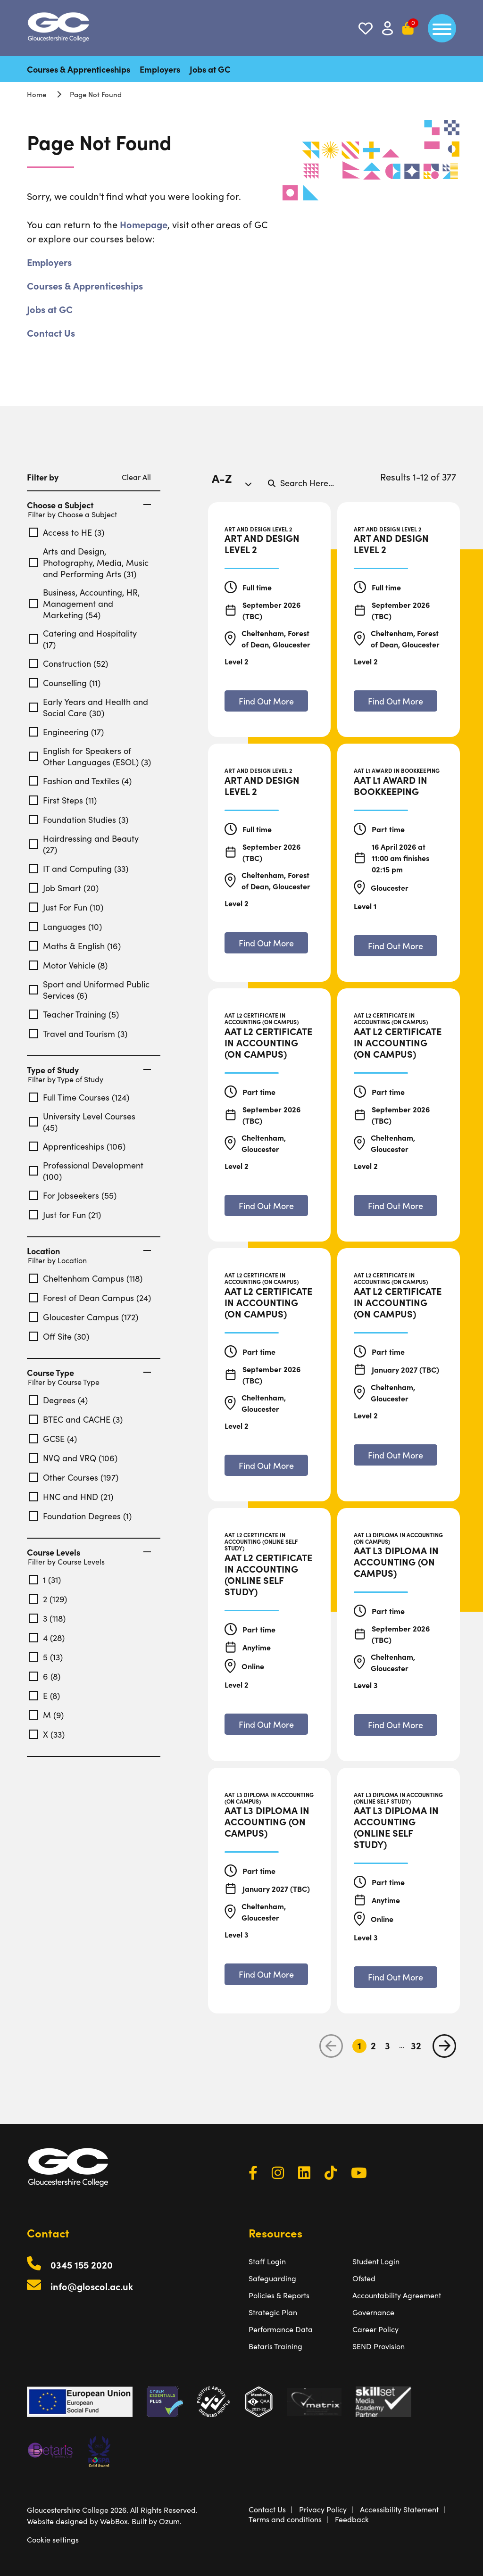  What do you see at coordinates (51, 332) in the screenshot?
I see `Contact Us` at bounding box center [51, 332].